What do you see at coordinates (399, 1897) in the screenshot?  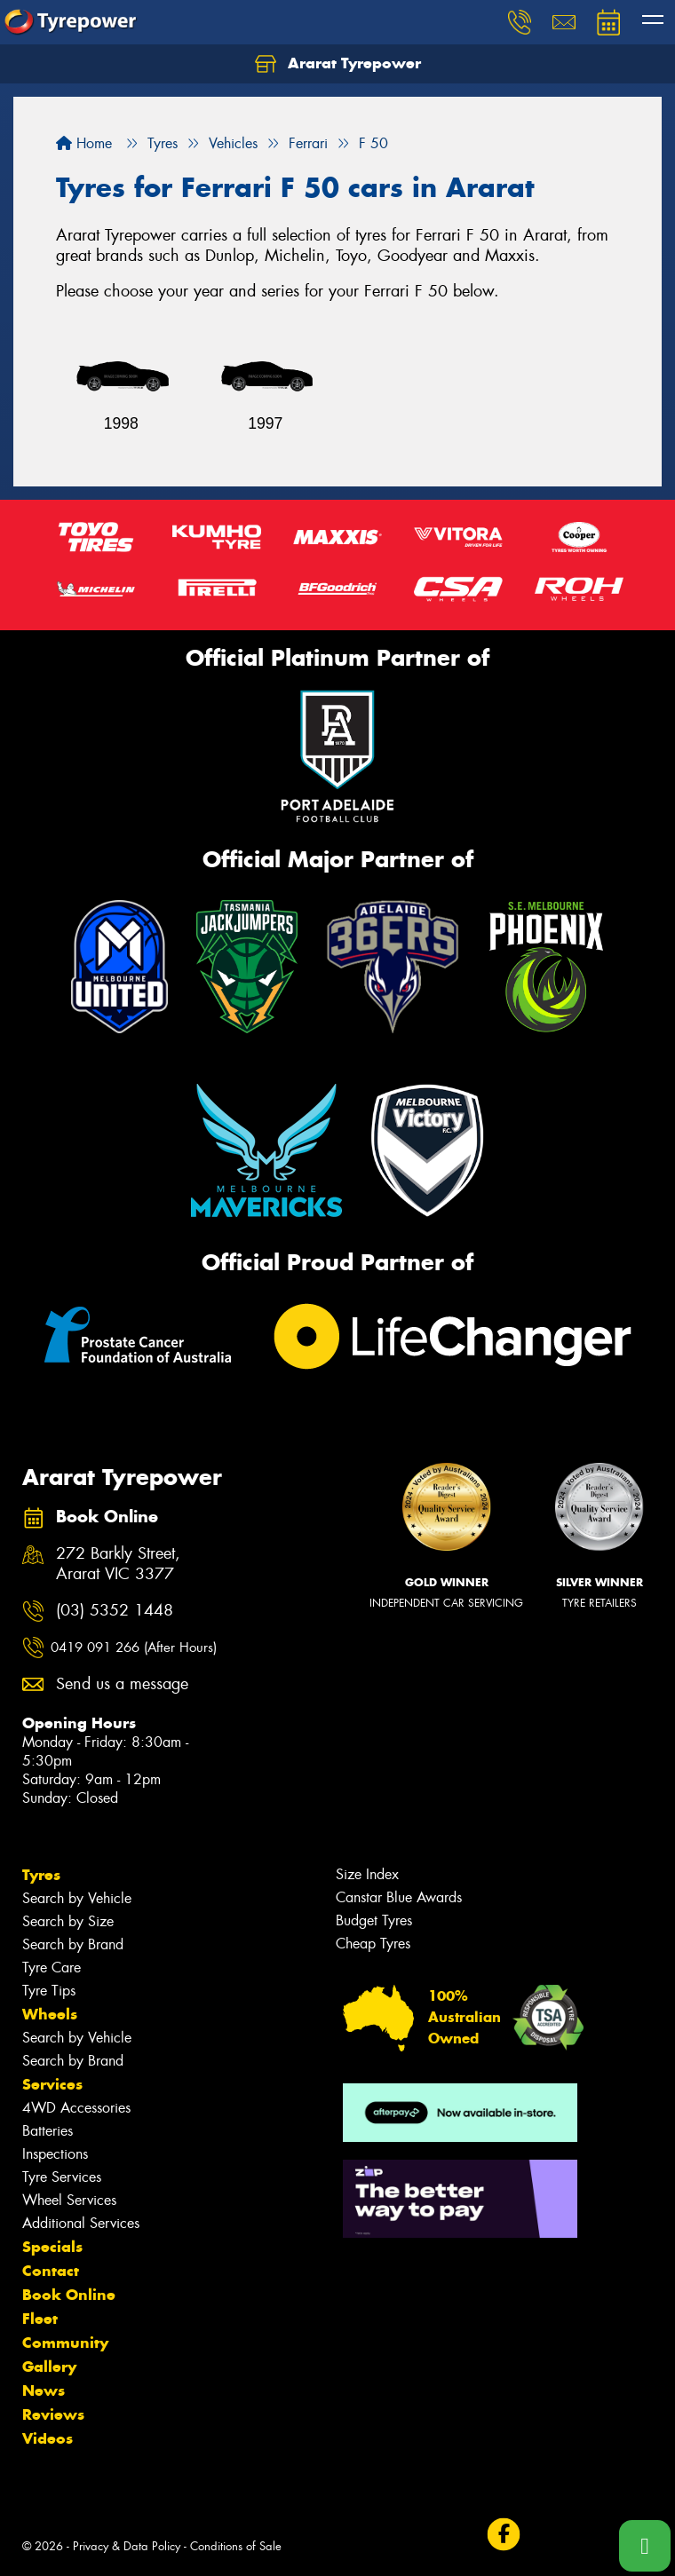 I see `Canstar Blue Awards` at bounding box center [399, 1897].